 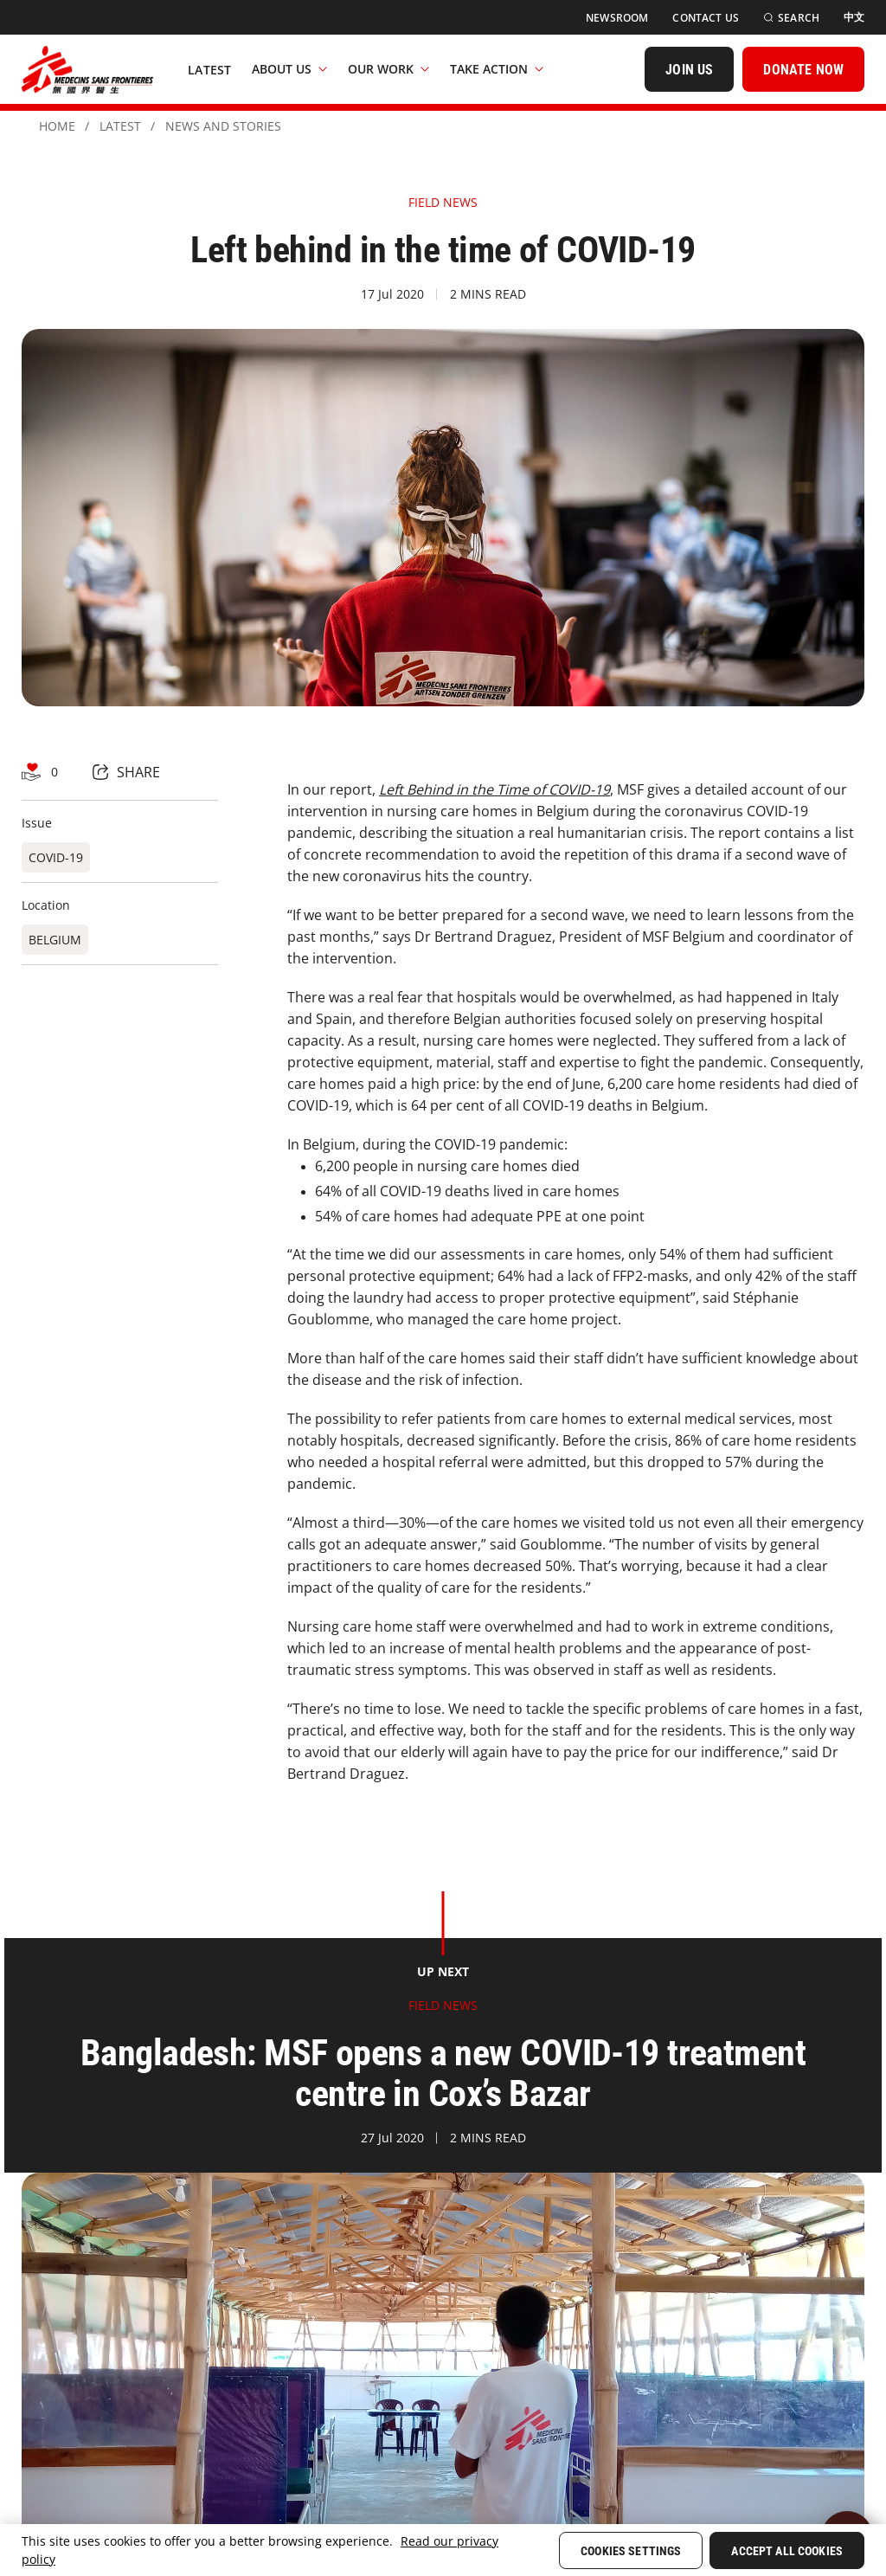 I want to click on [Contact Us], so click(x=705, y=17).